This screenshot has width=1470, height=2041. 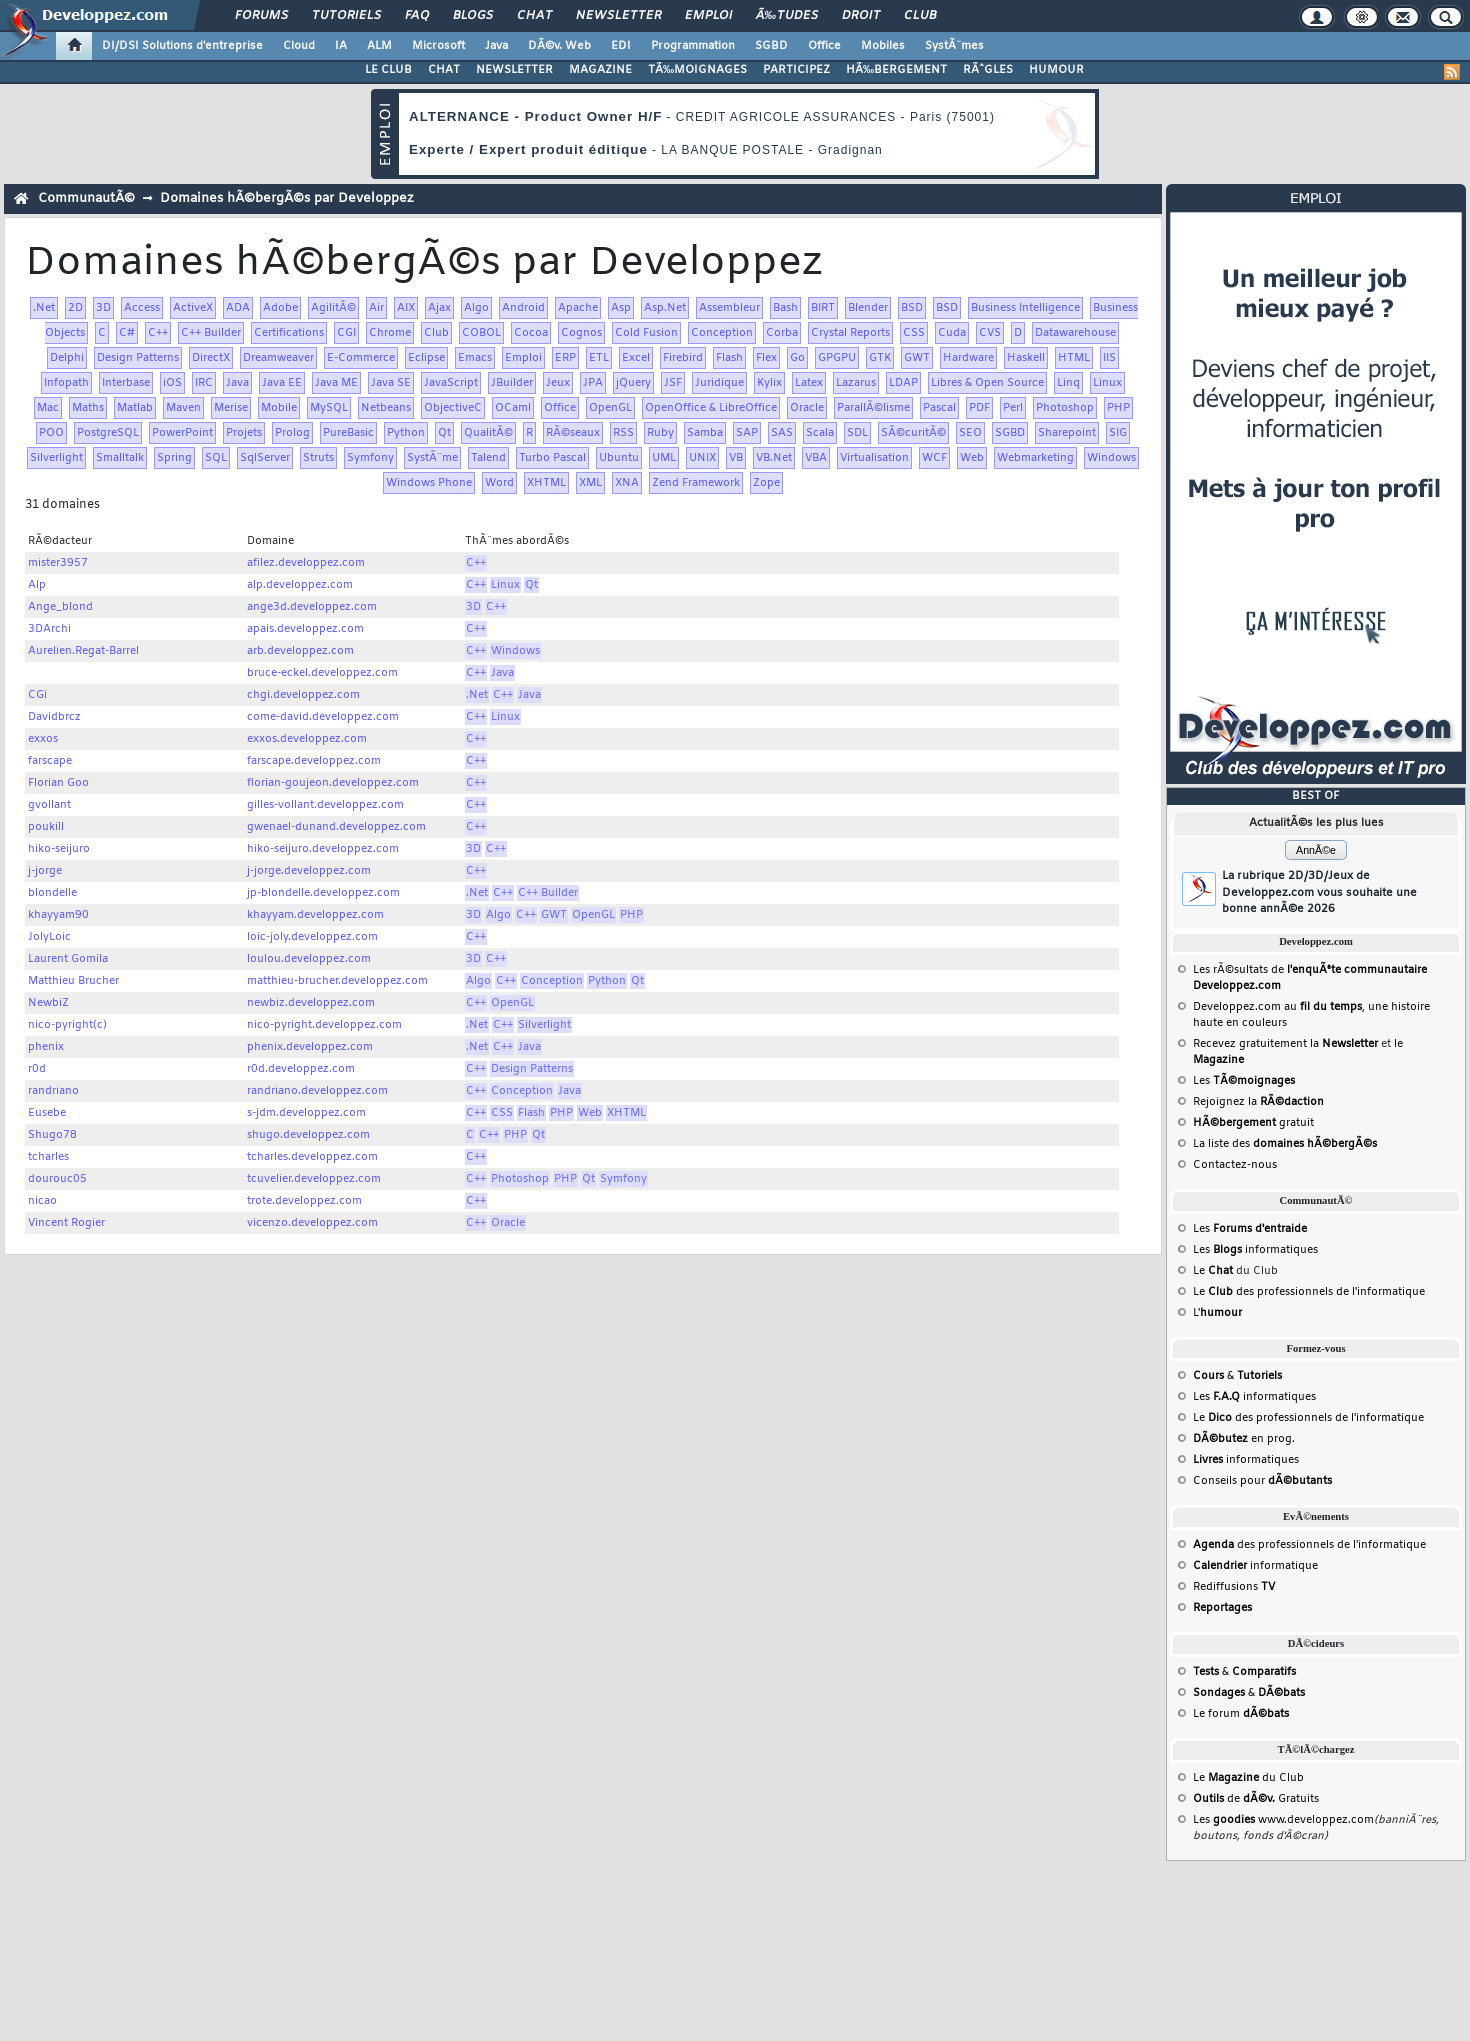 I want to click on des professionnels de l'informatique, so click(x=1309, y=1545).